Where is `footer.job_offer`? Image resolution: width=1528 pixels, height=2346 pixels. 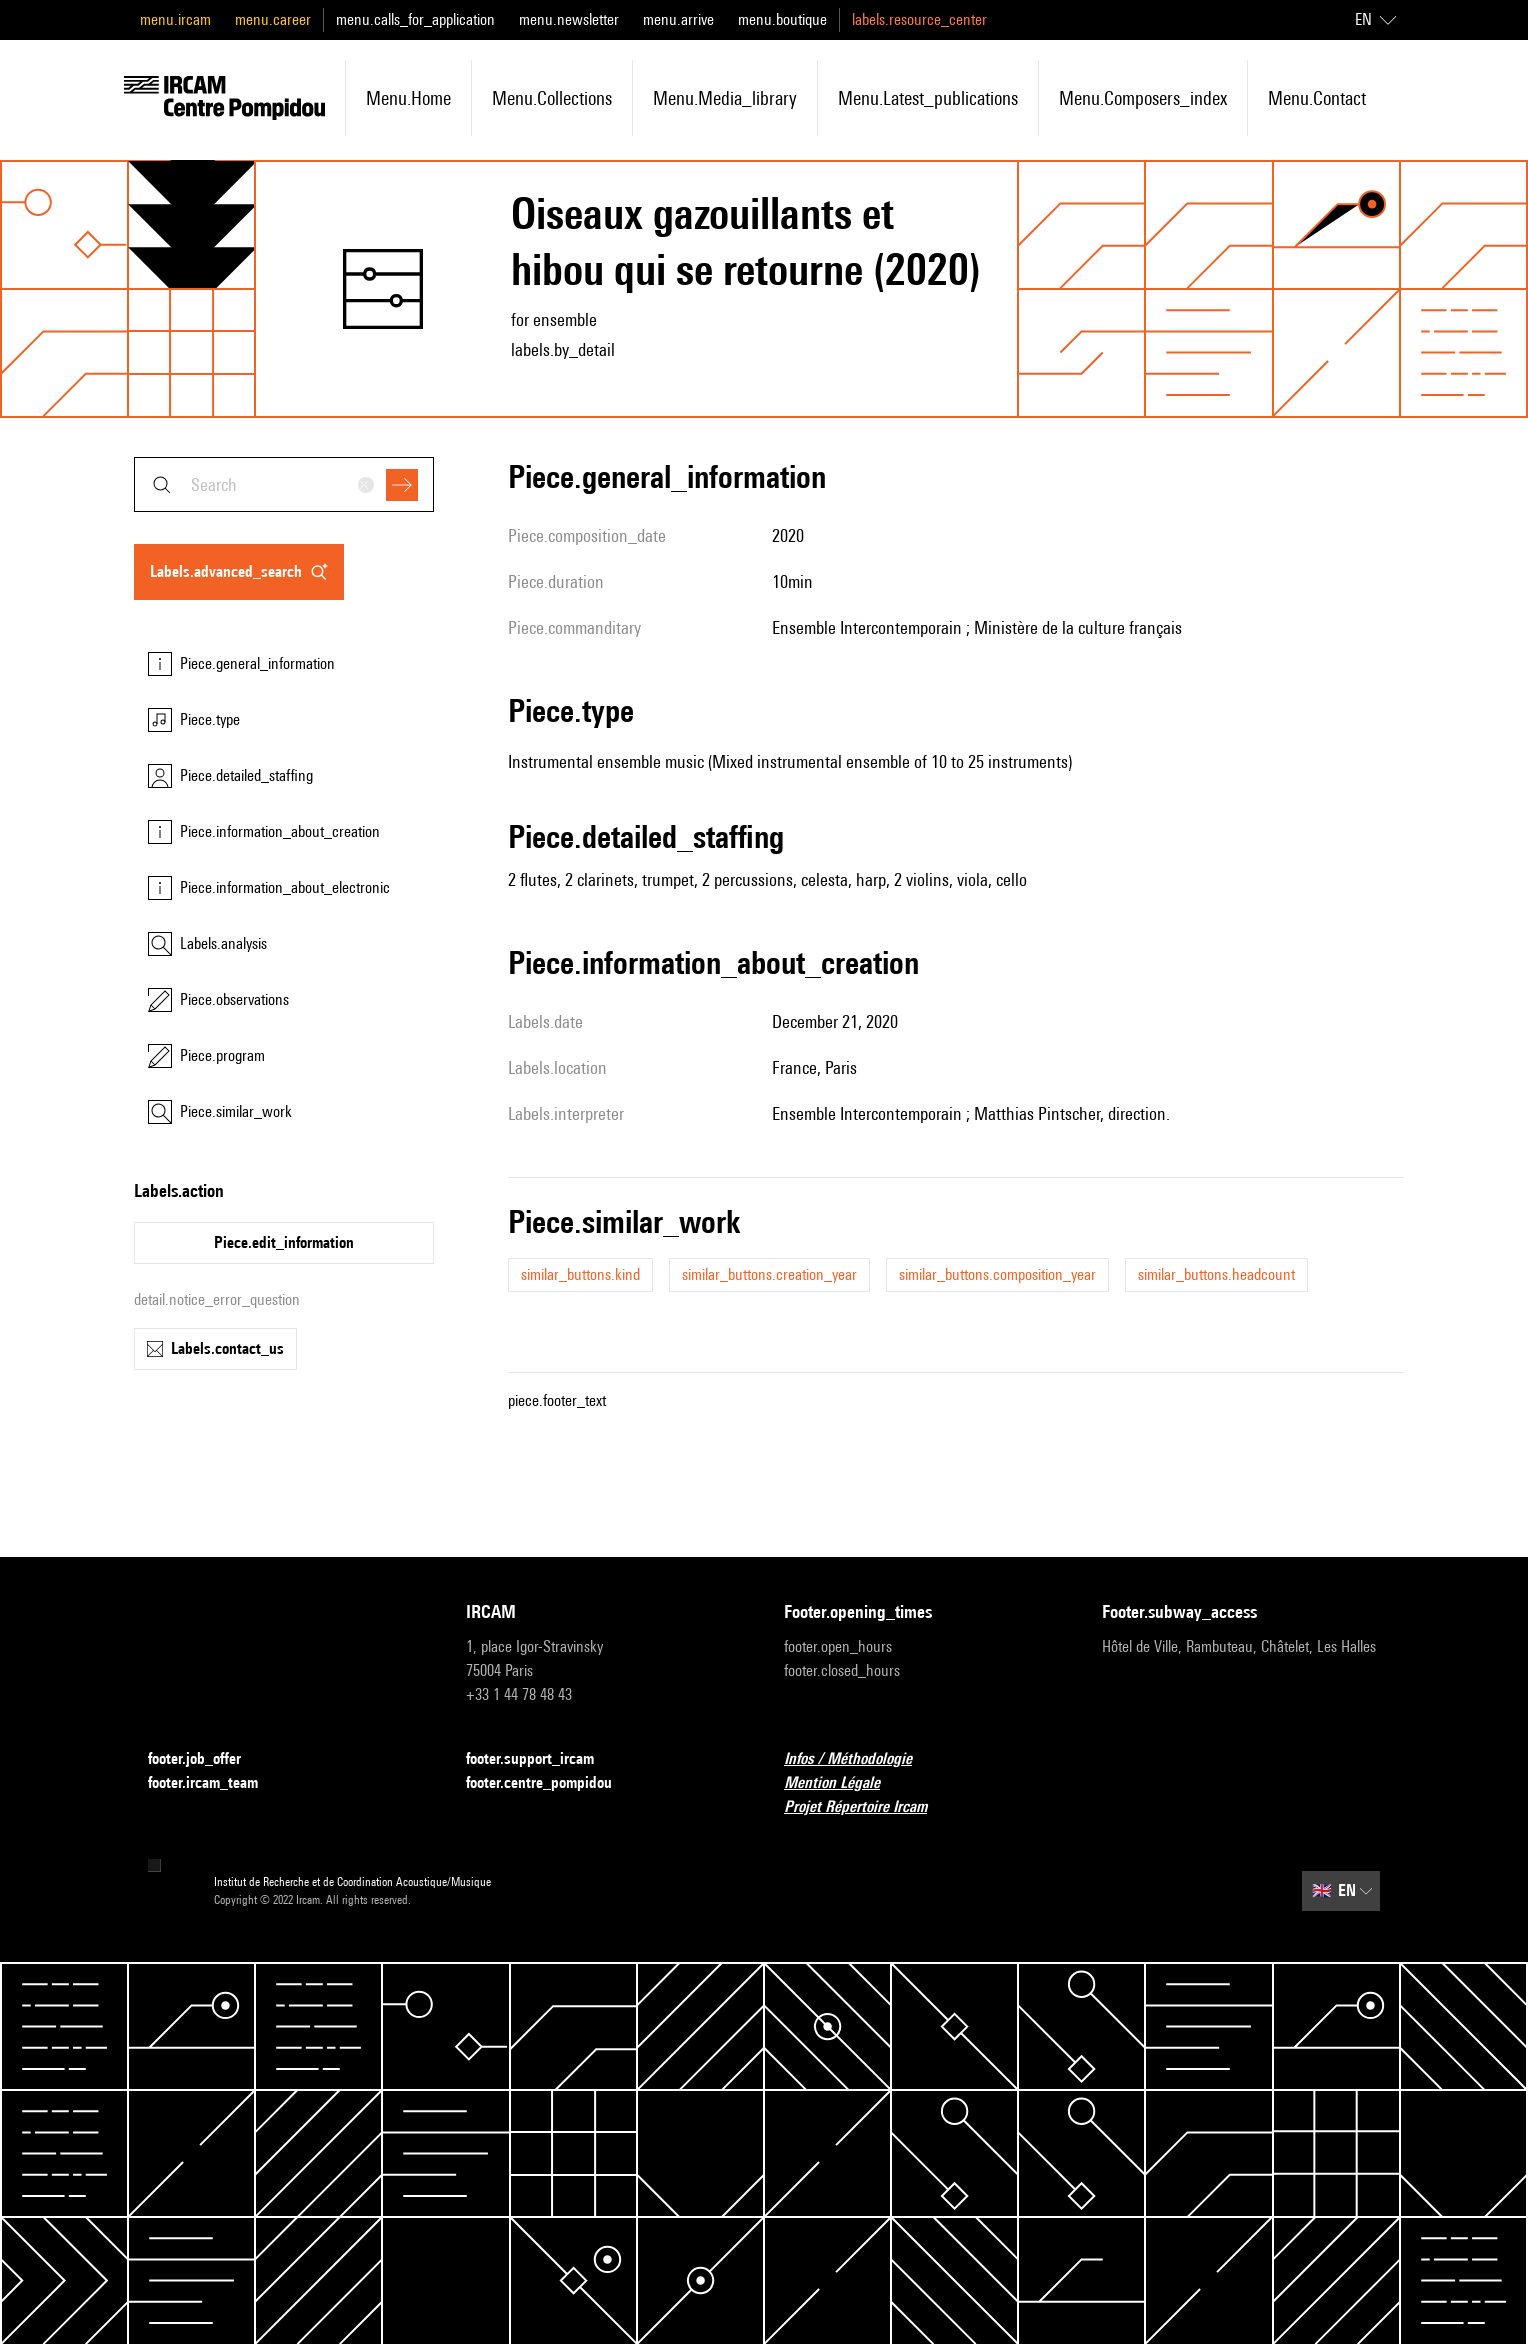 footer.job_offer is located at coordinates (206, 1759).